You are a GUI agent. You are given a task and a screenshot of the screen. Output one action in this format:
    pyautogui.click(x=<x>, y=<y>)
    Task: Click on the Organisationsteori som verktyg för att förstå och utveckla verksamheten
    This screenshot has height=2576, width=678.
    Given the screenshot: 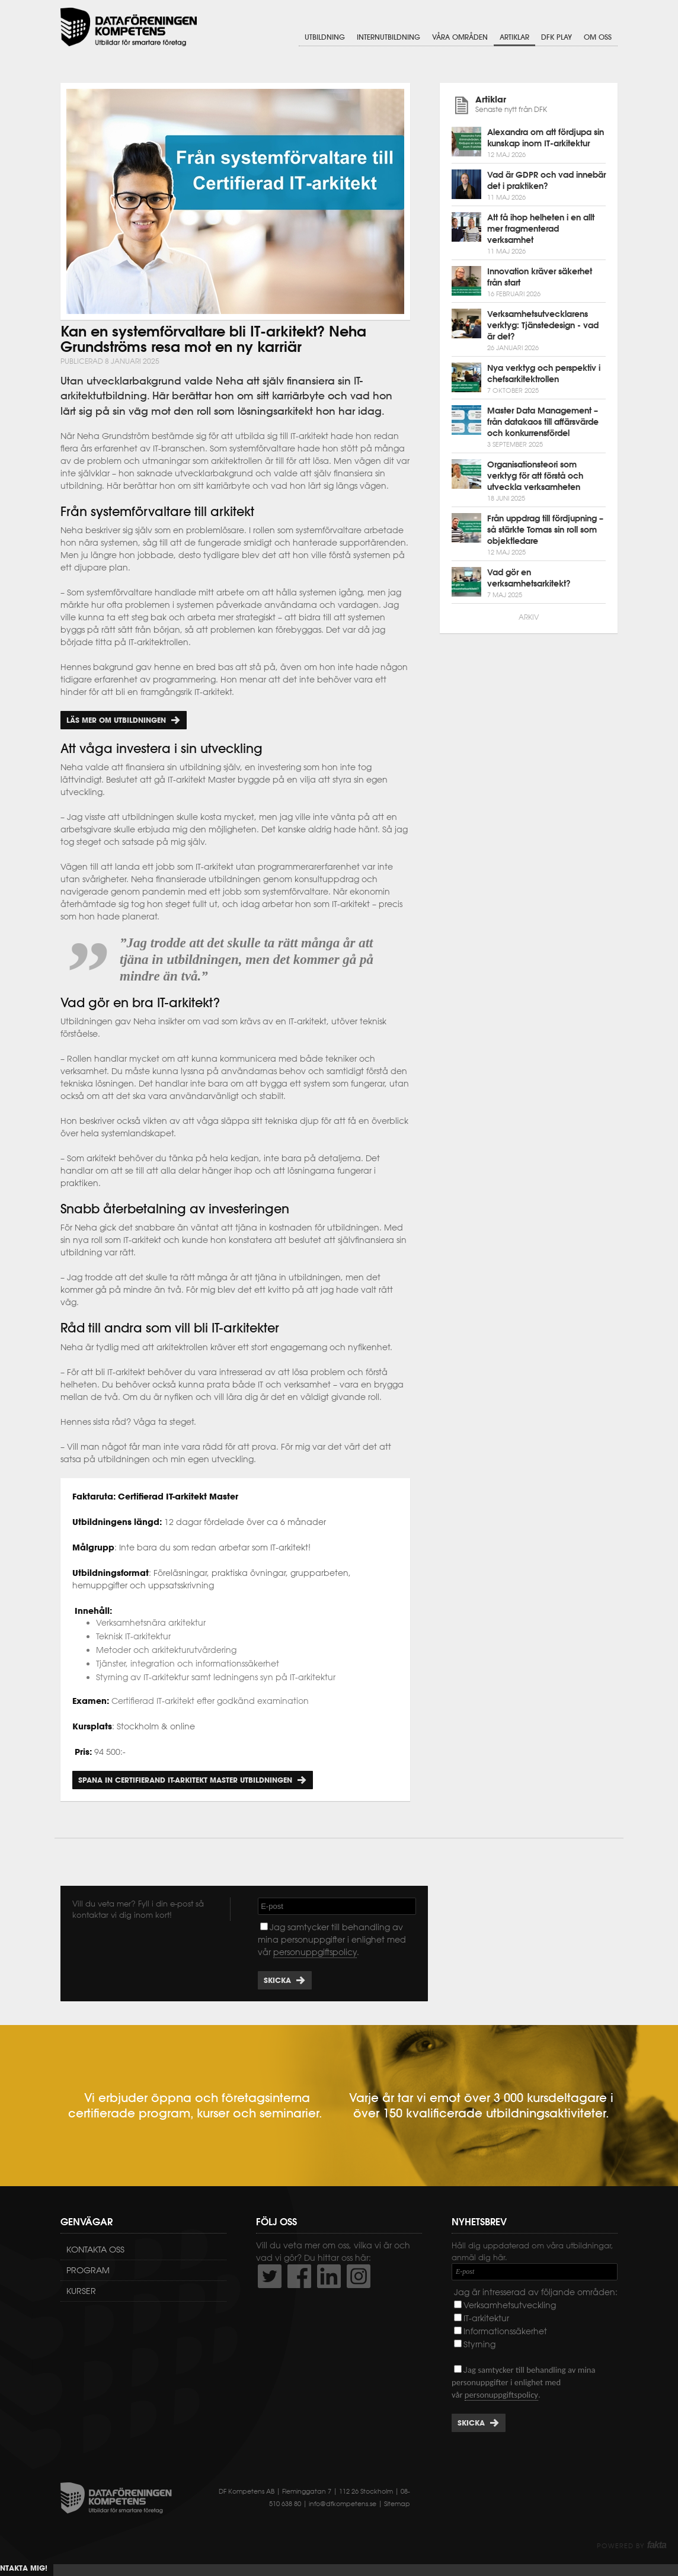 What is the action you would take?
    pyautogui.click(x=535, y=475)
    